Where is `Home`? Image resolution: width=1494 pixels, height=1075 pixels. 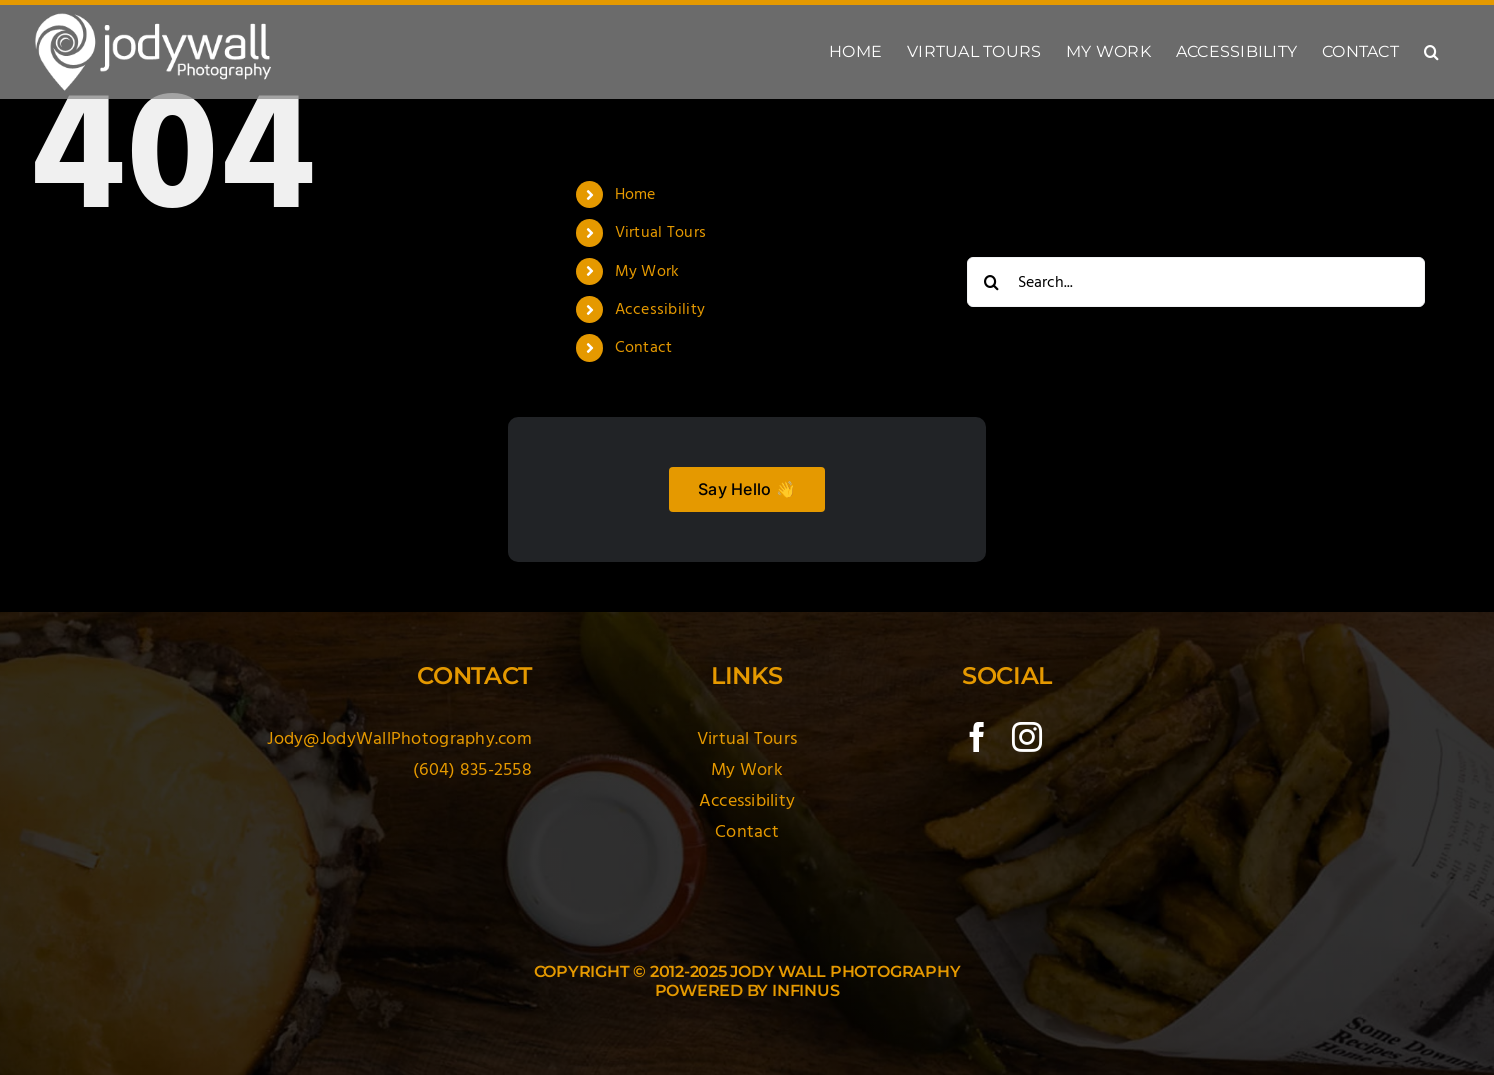
Home is located at coordinates (635, 194).